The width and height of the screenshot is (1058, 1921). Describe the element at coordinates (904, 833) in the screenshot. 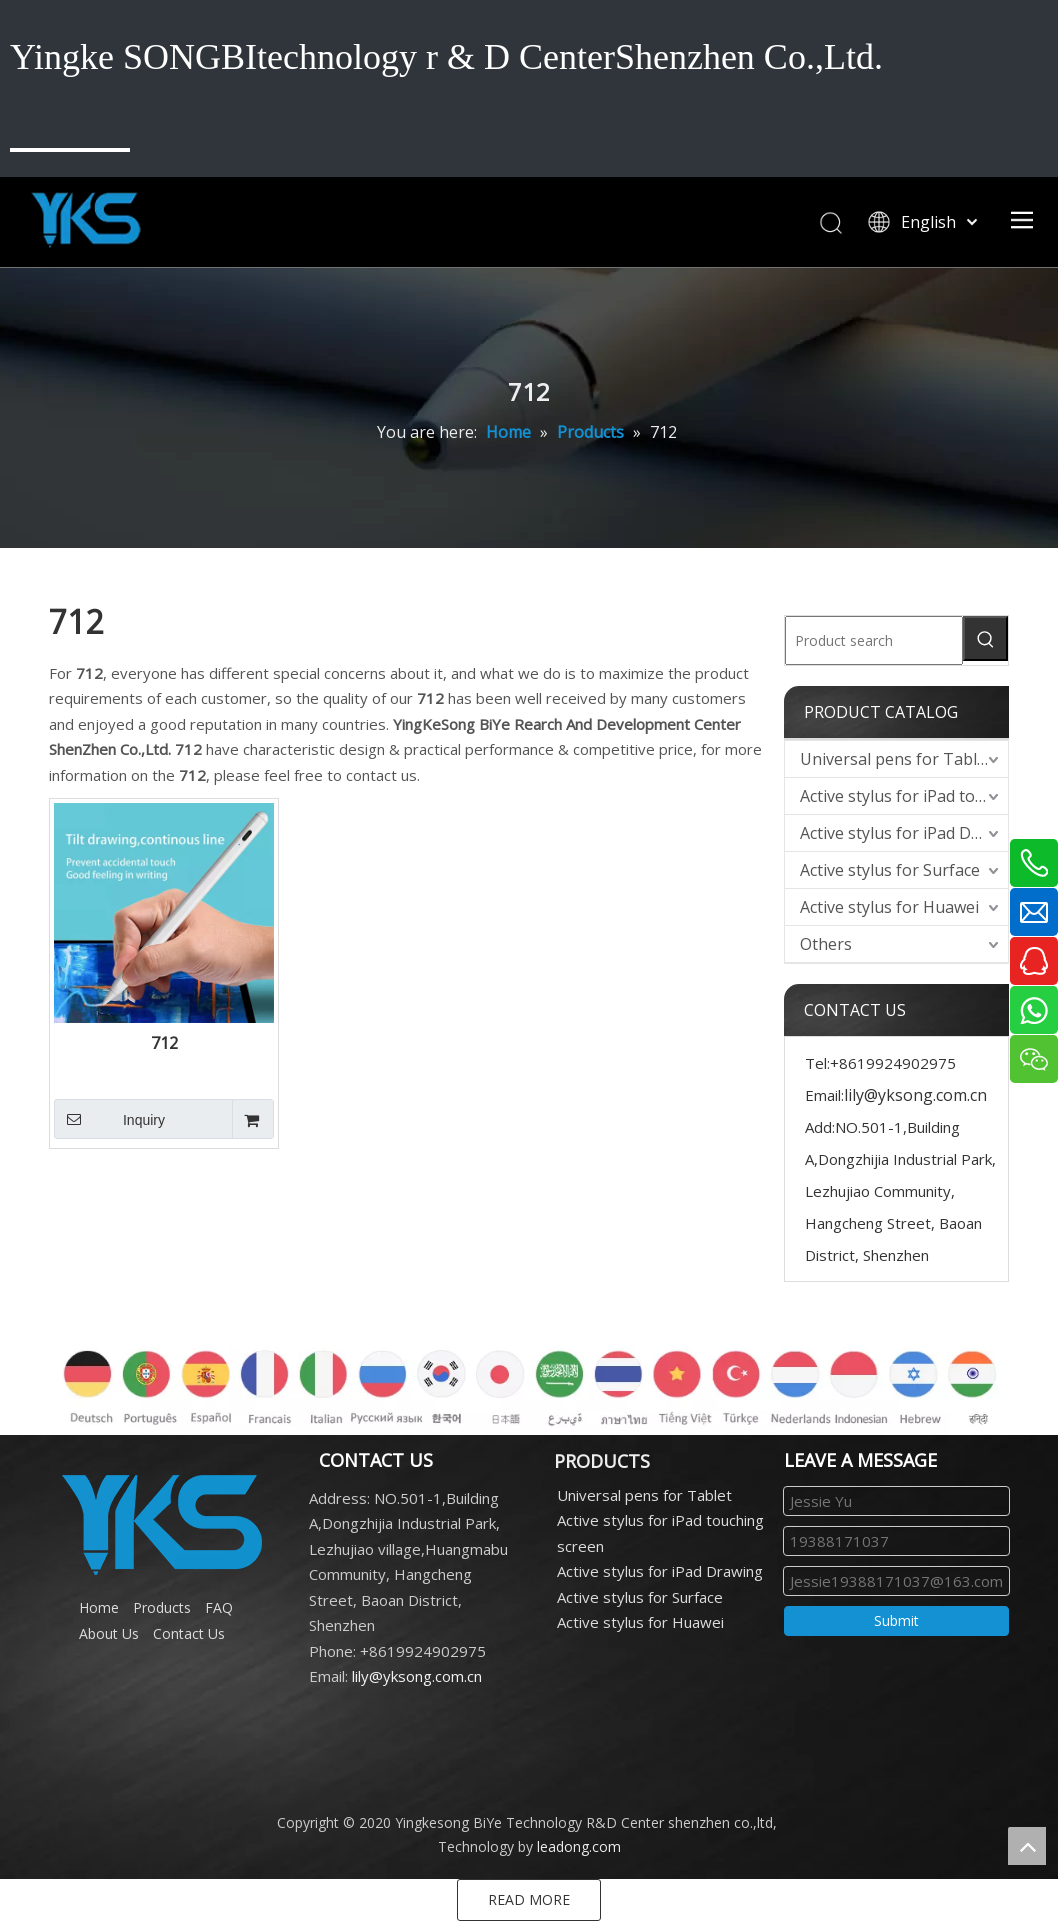

I see `Active stylus for iPad Drawing` at that location.